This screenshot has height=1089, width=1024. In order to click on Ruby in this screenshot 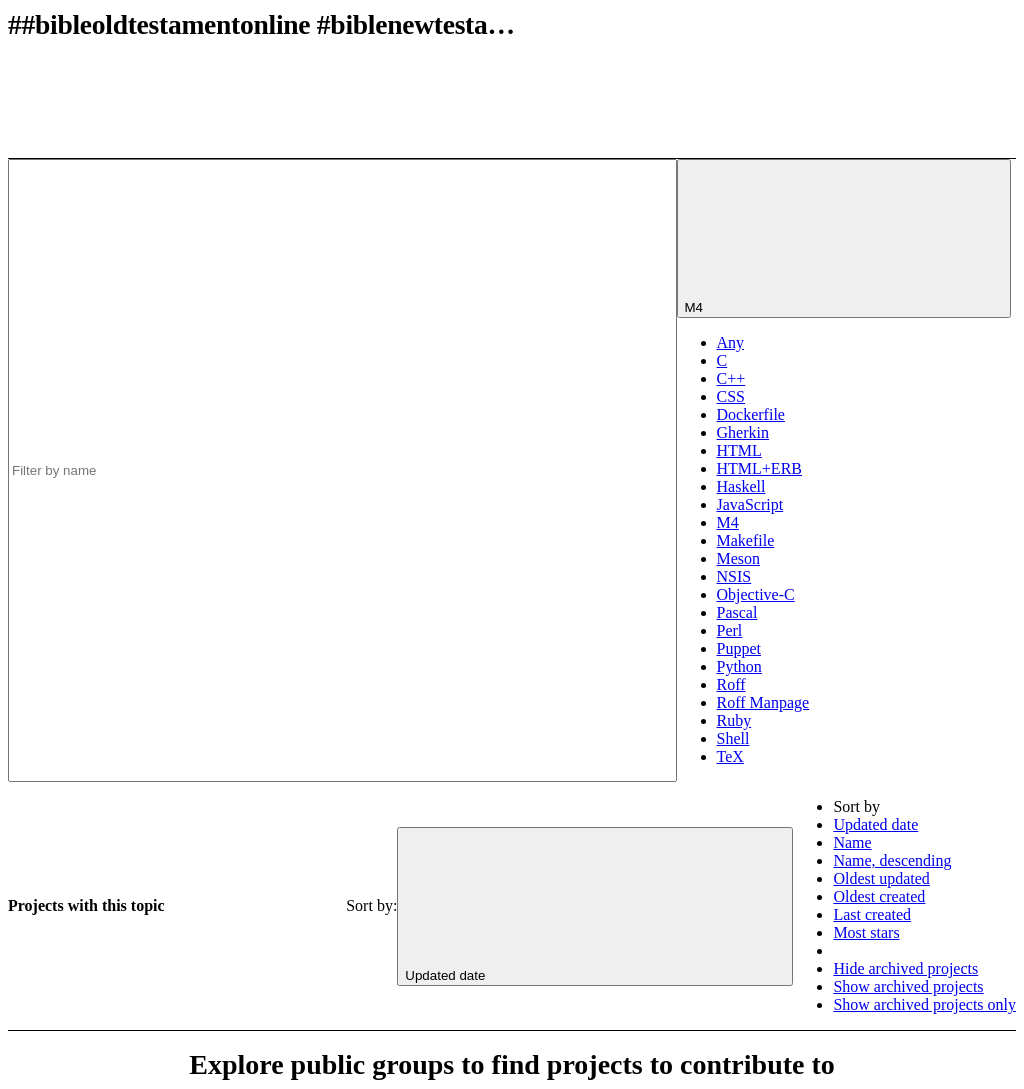, I will do `click(734, 720)`.